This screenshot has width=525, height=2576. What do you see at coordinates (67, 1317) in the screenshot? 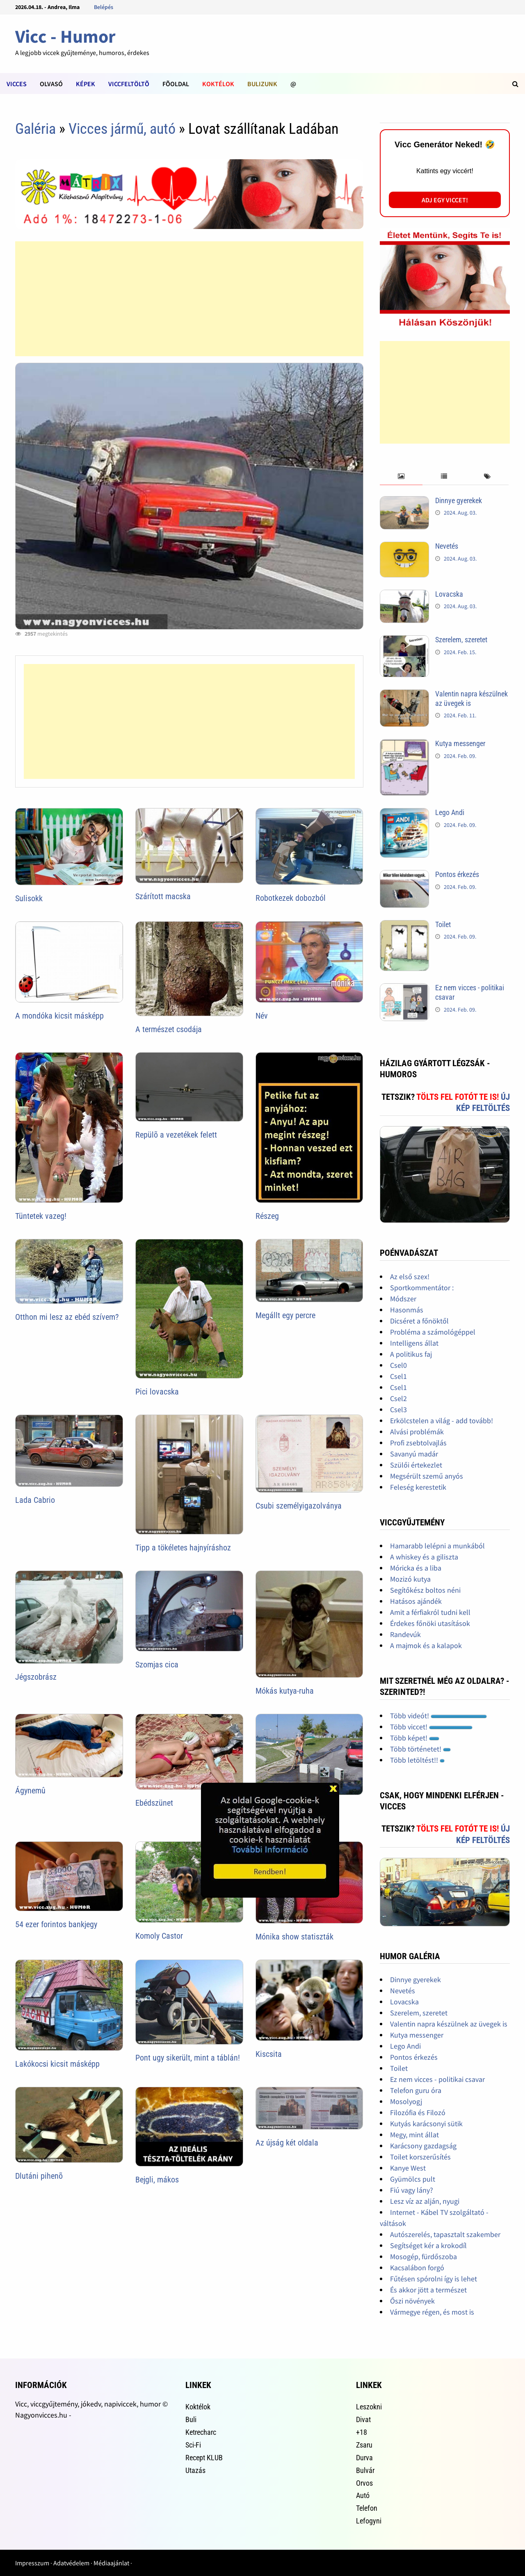
I see `Otthon mi lesz az ebéd szívem?` at bounding box center [67, 1317].